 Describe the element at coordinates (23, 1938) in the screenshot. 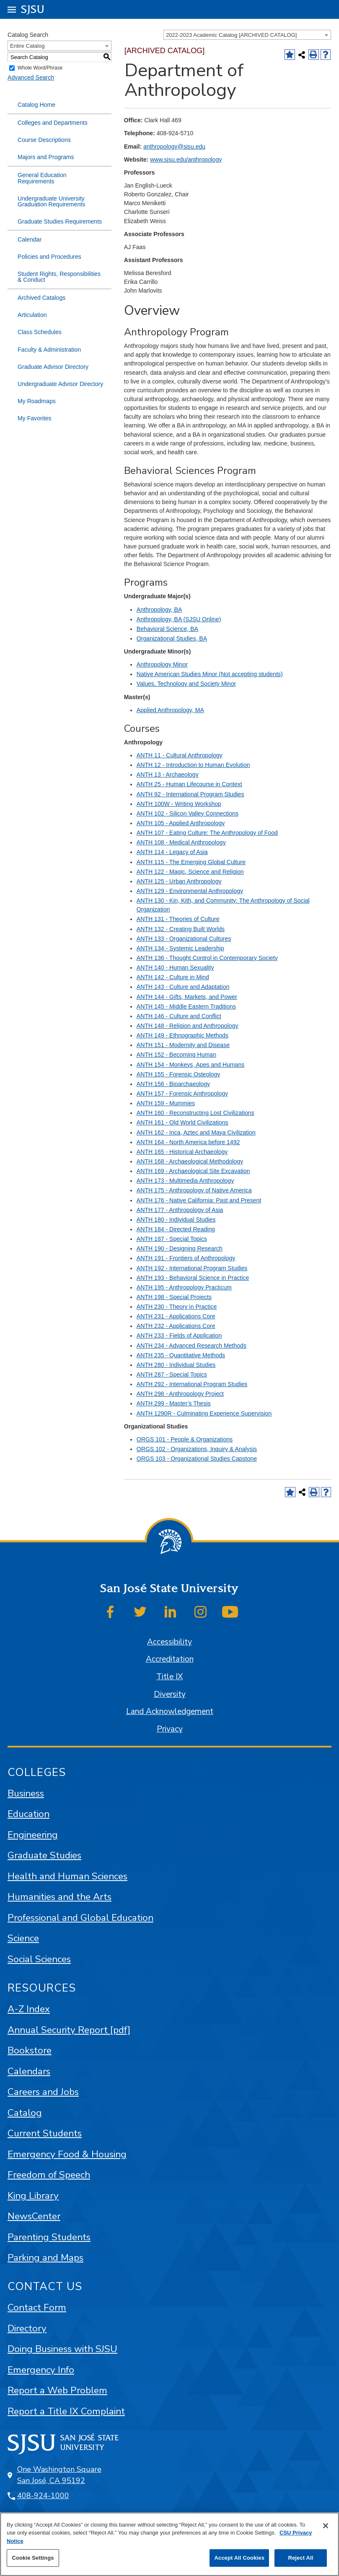

I see `Science` at that location.